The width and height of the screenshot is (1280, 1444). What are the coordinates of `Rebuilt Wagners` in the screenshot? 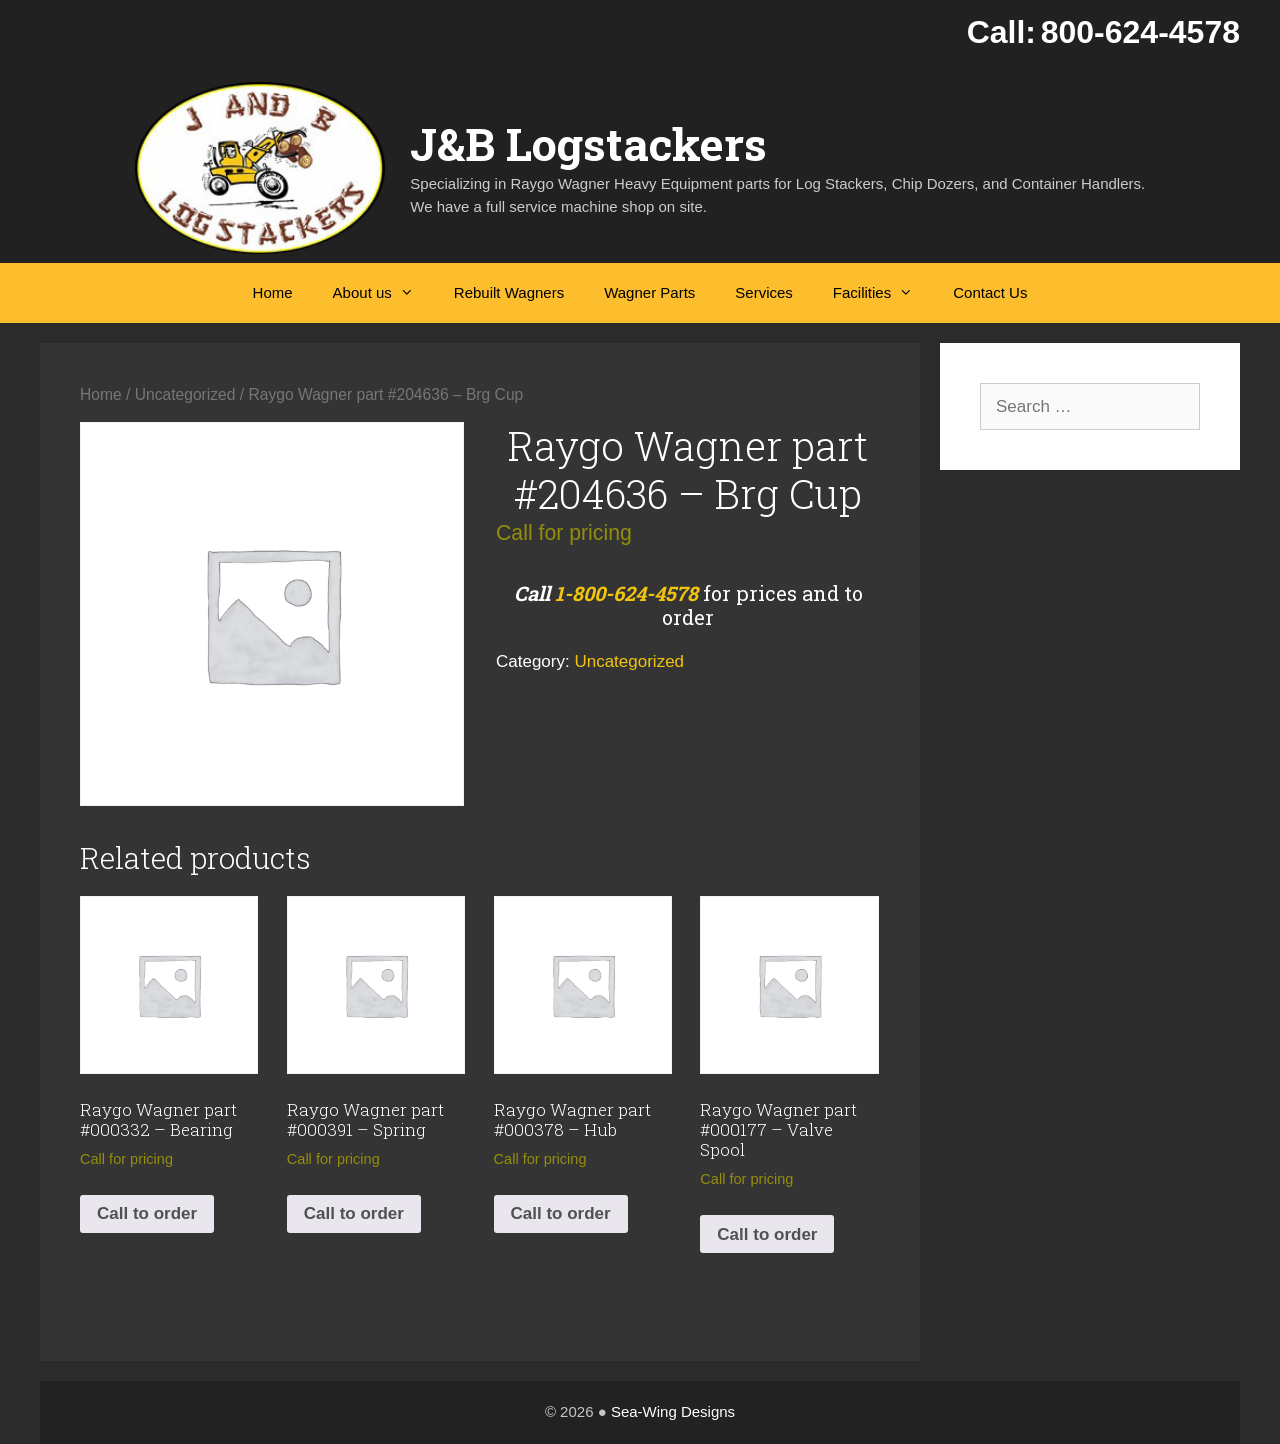 It's located at (509, 292).